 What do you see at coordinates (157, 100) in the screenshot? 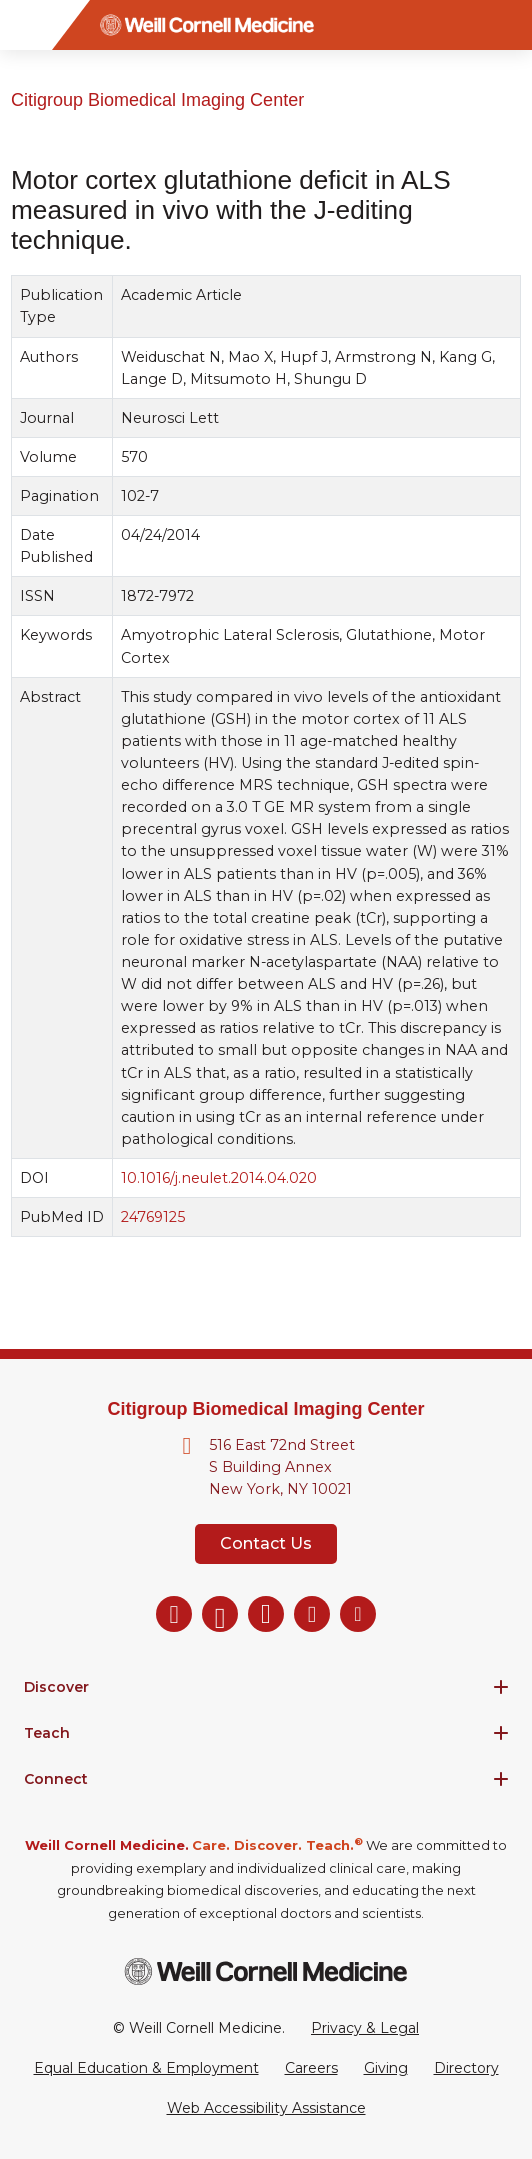
I see `Citigroup Biomedical Imaging Center` at bounding box center [157, 100].